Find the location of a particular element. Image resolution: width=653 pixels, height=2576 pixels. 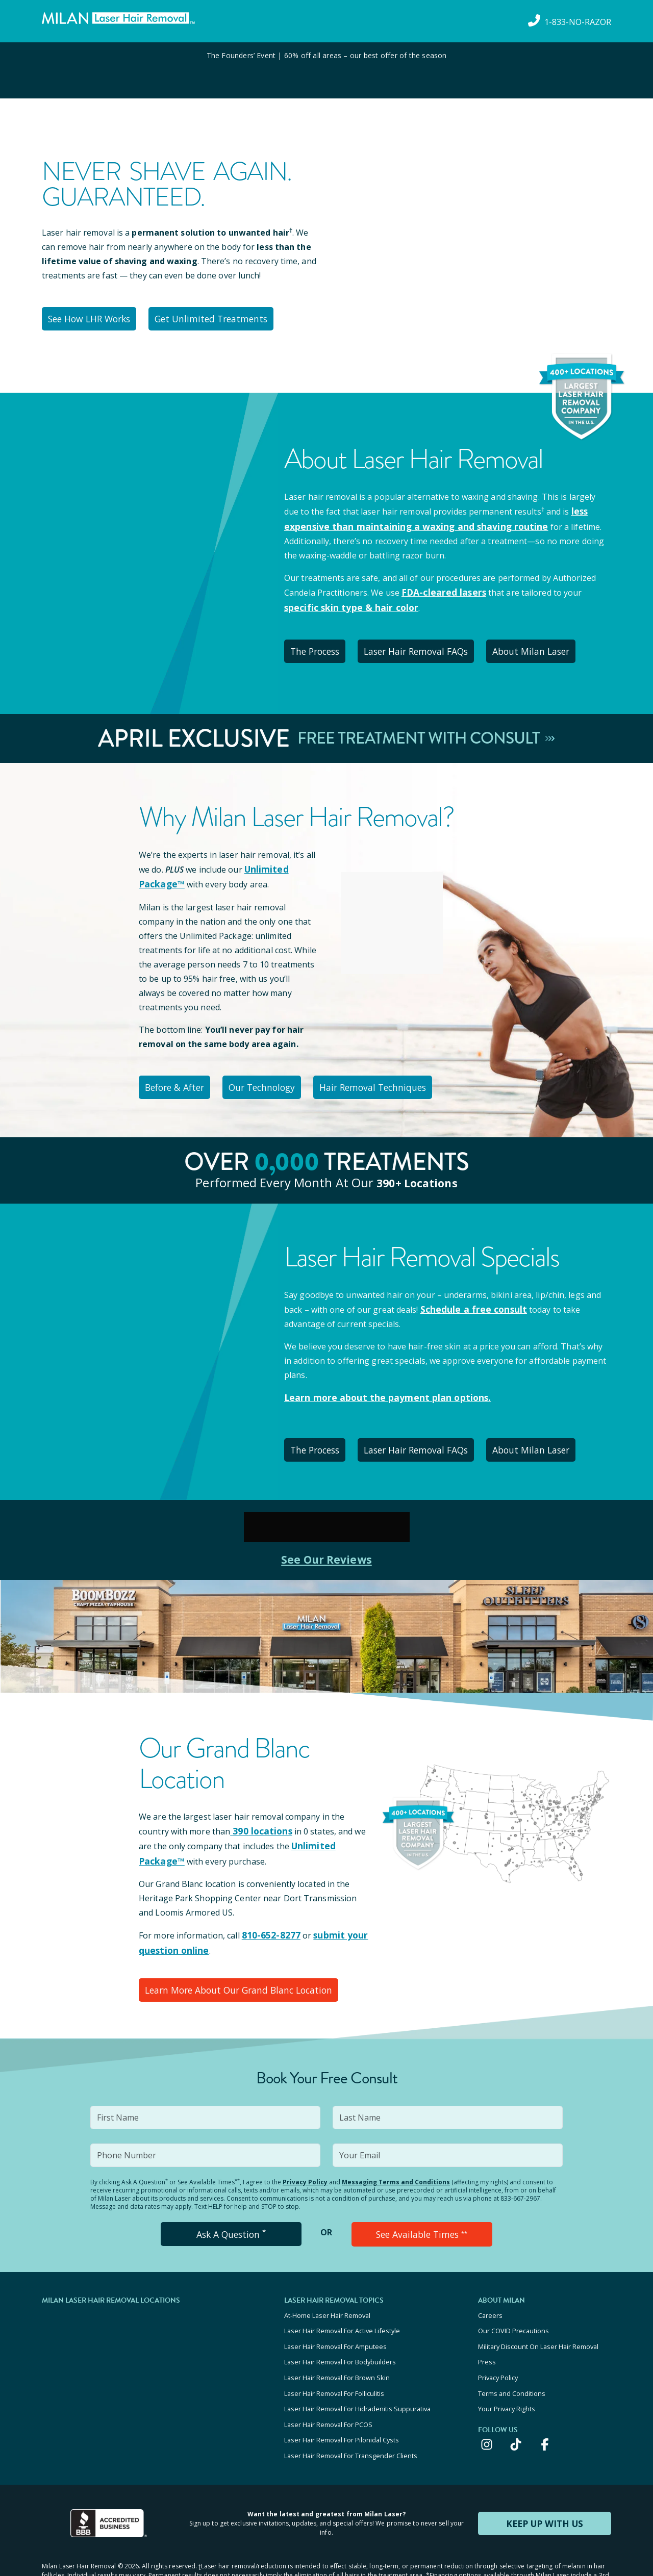

810-652-8277 is located at coordinates (268, 1914).